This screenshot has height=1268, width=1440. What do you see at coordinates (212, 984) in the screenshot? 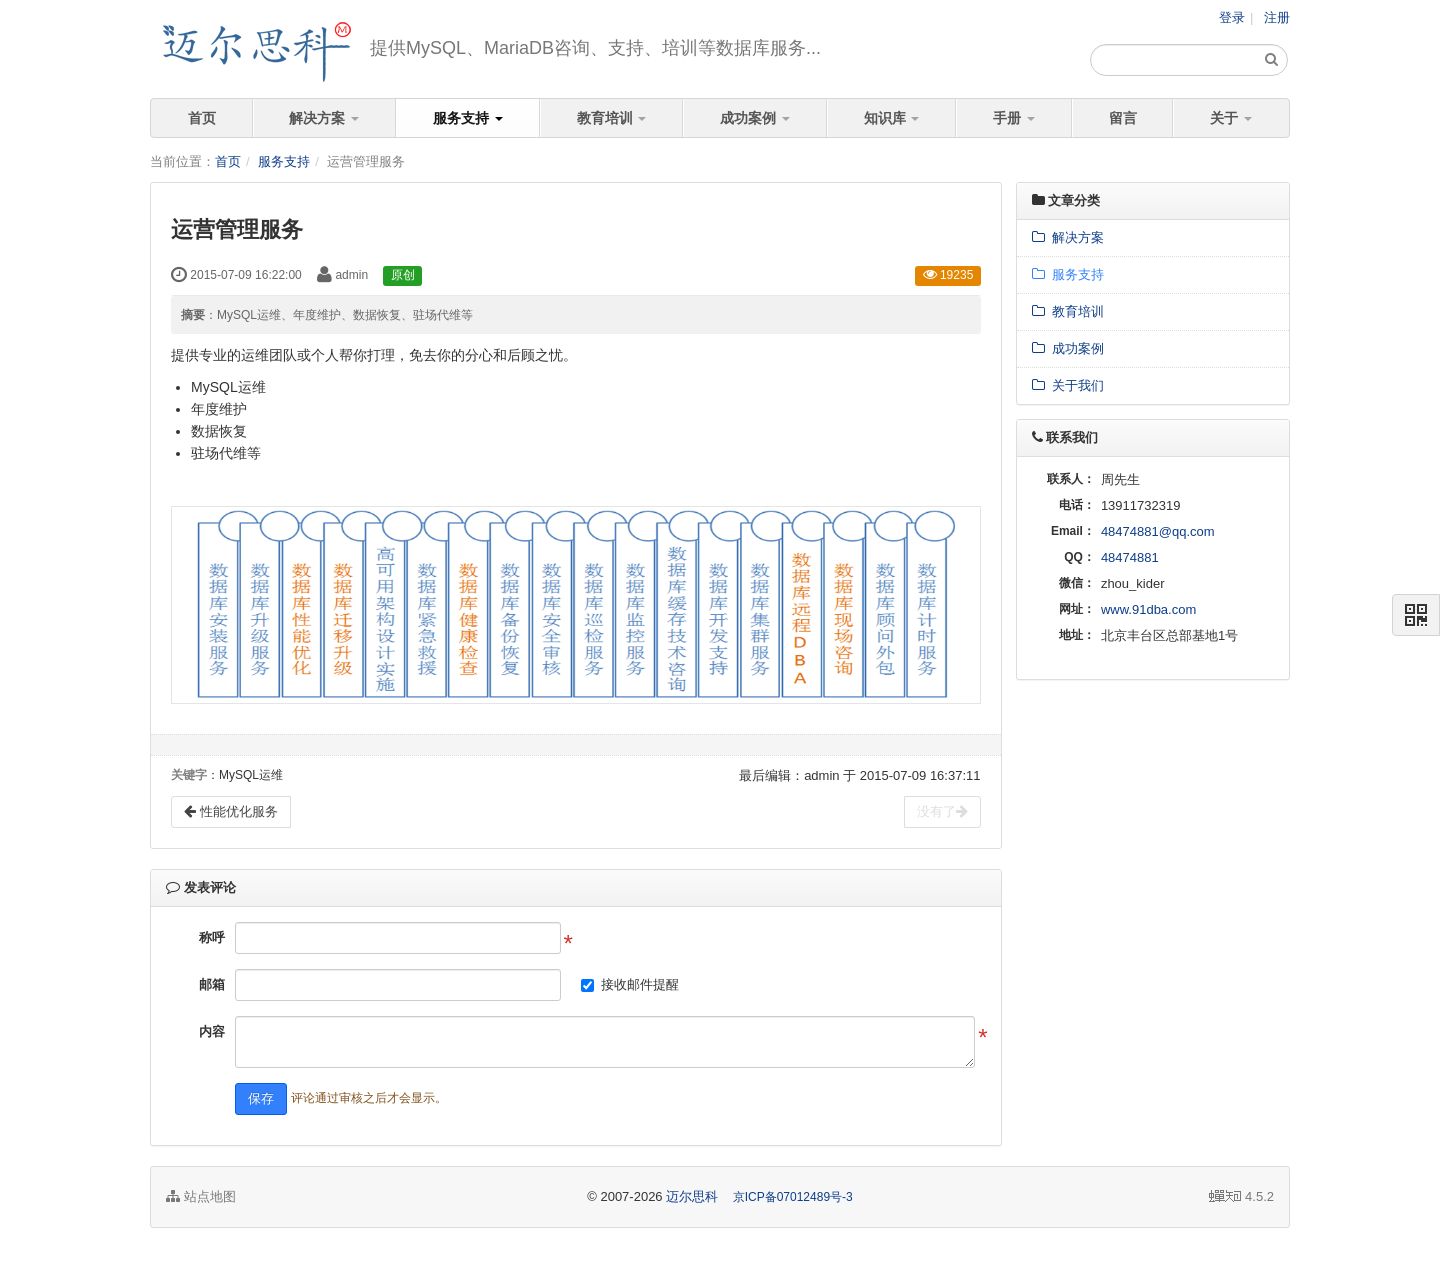
I see `邮箱` at bounding box center [212, 984].